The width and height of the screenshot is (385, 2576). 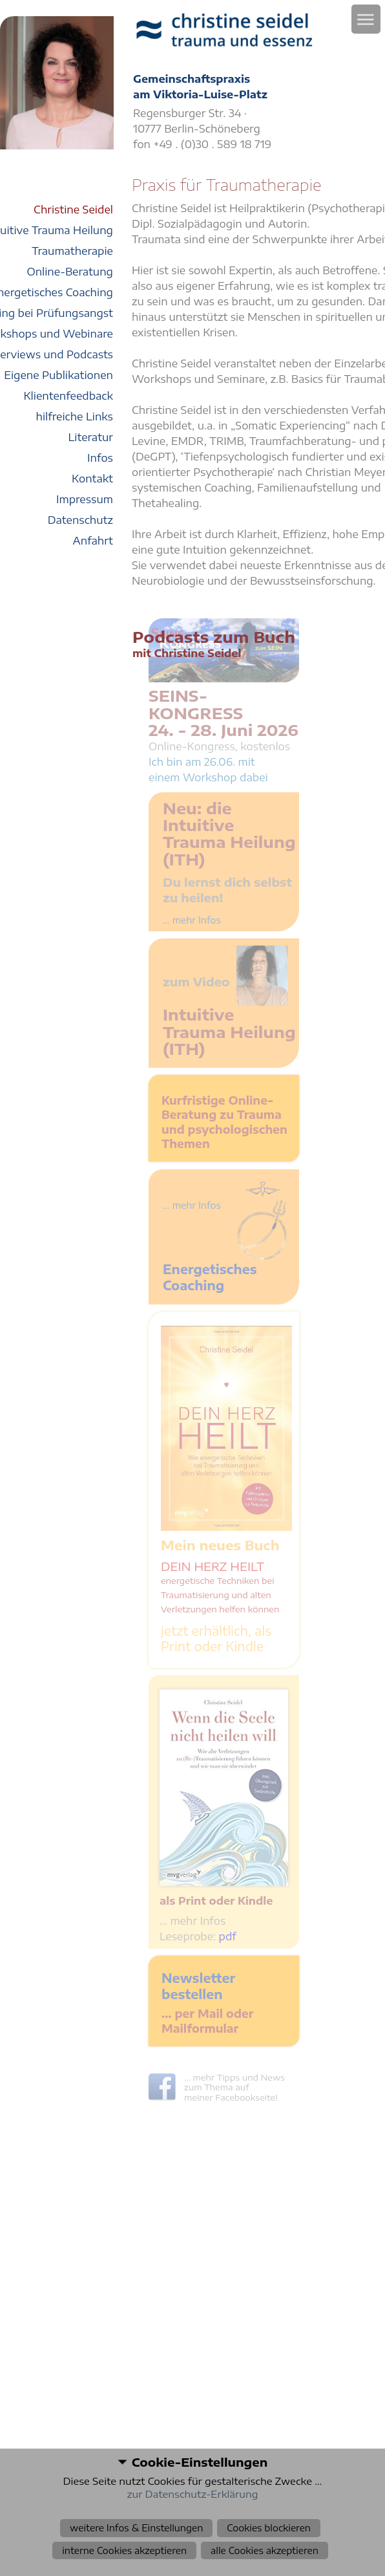 I want to click on Facebookseite!, so click(x=246, y=2097).